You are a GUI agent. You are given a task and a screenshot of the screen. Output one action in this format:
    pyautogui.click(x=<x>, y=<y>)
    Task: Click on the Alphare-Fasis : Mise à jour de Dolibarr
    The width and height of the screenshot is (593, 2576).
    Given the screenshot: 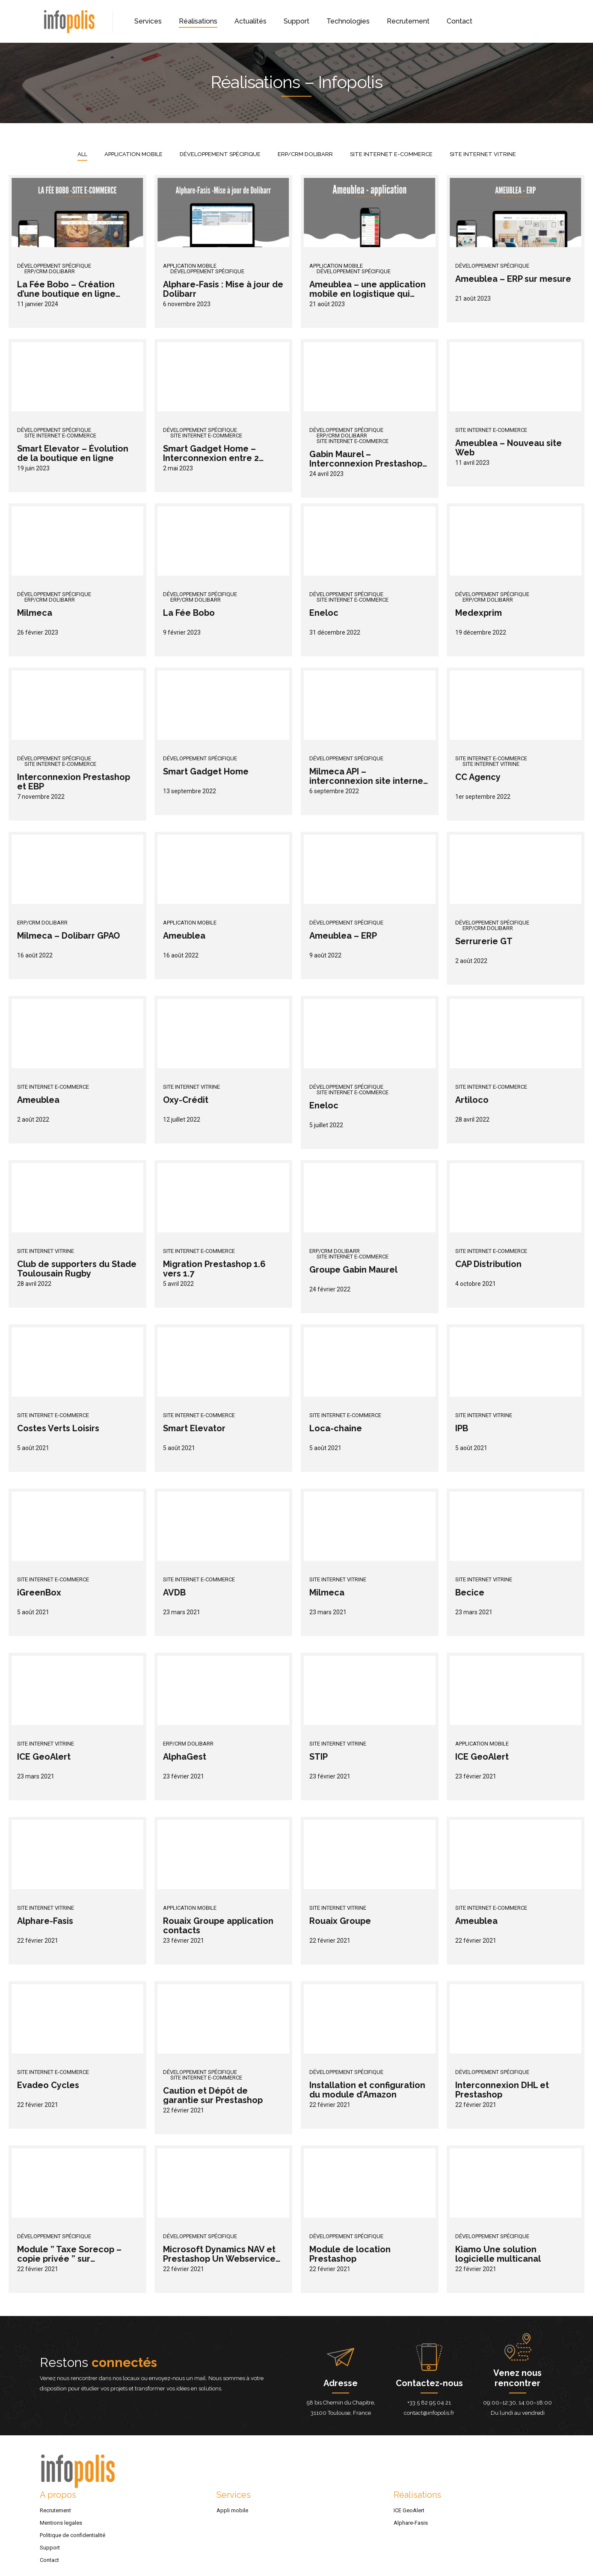 What is the action you would take?
    pyautogui.click(x=223, y=289)
    